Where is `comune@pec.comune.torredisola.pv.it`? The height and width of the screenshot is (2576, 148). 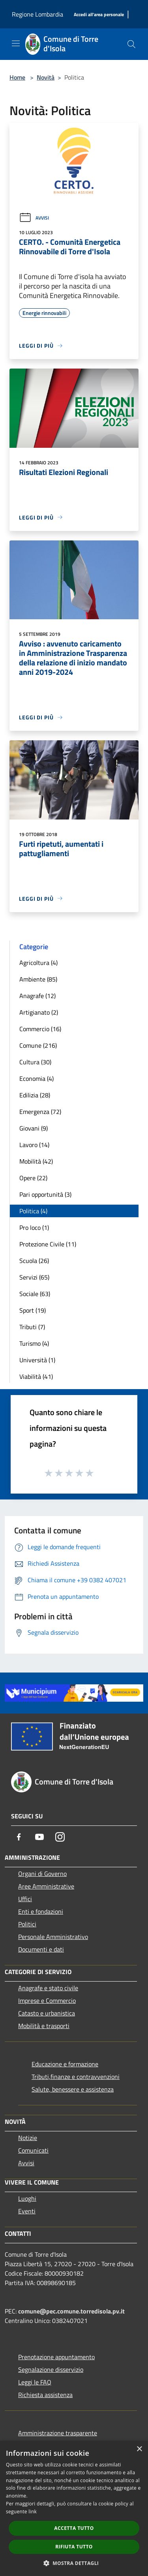
comune@pec.comune.torredisola.pv.it is located at coordinates (71, 2311).